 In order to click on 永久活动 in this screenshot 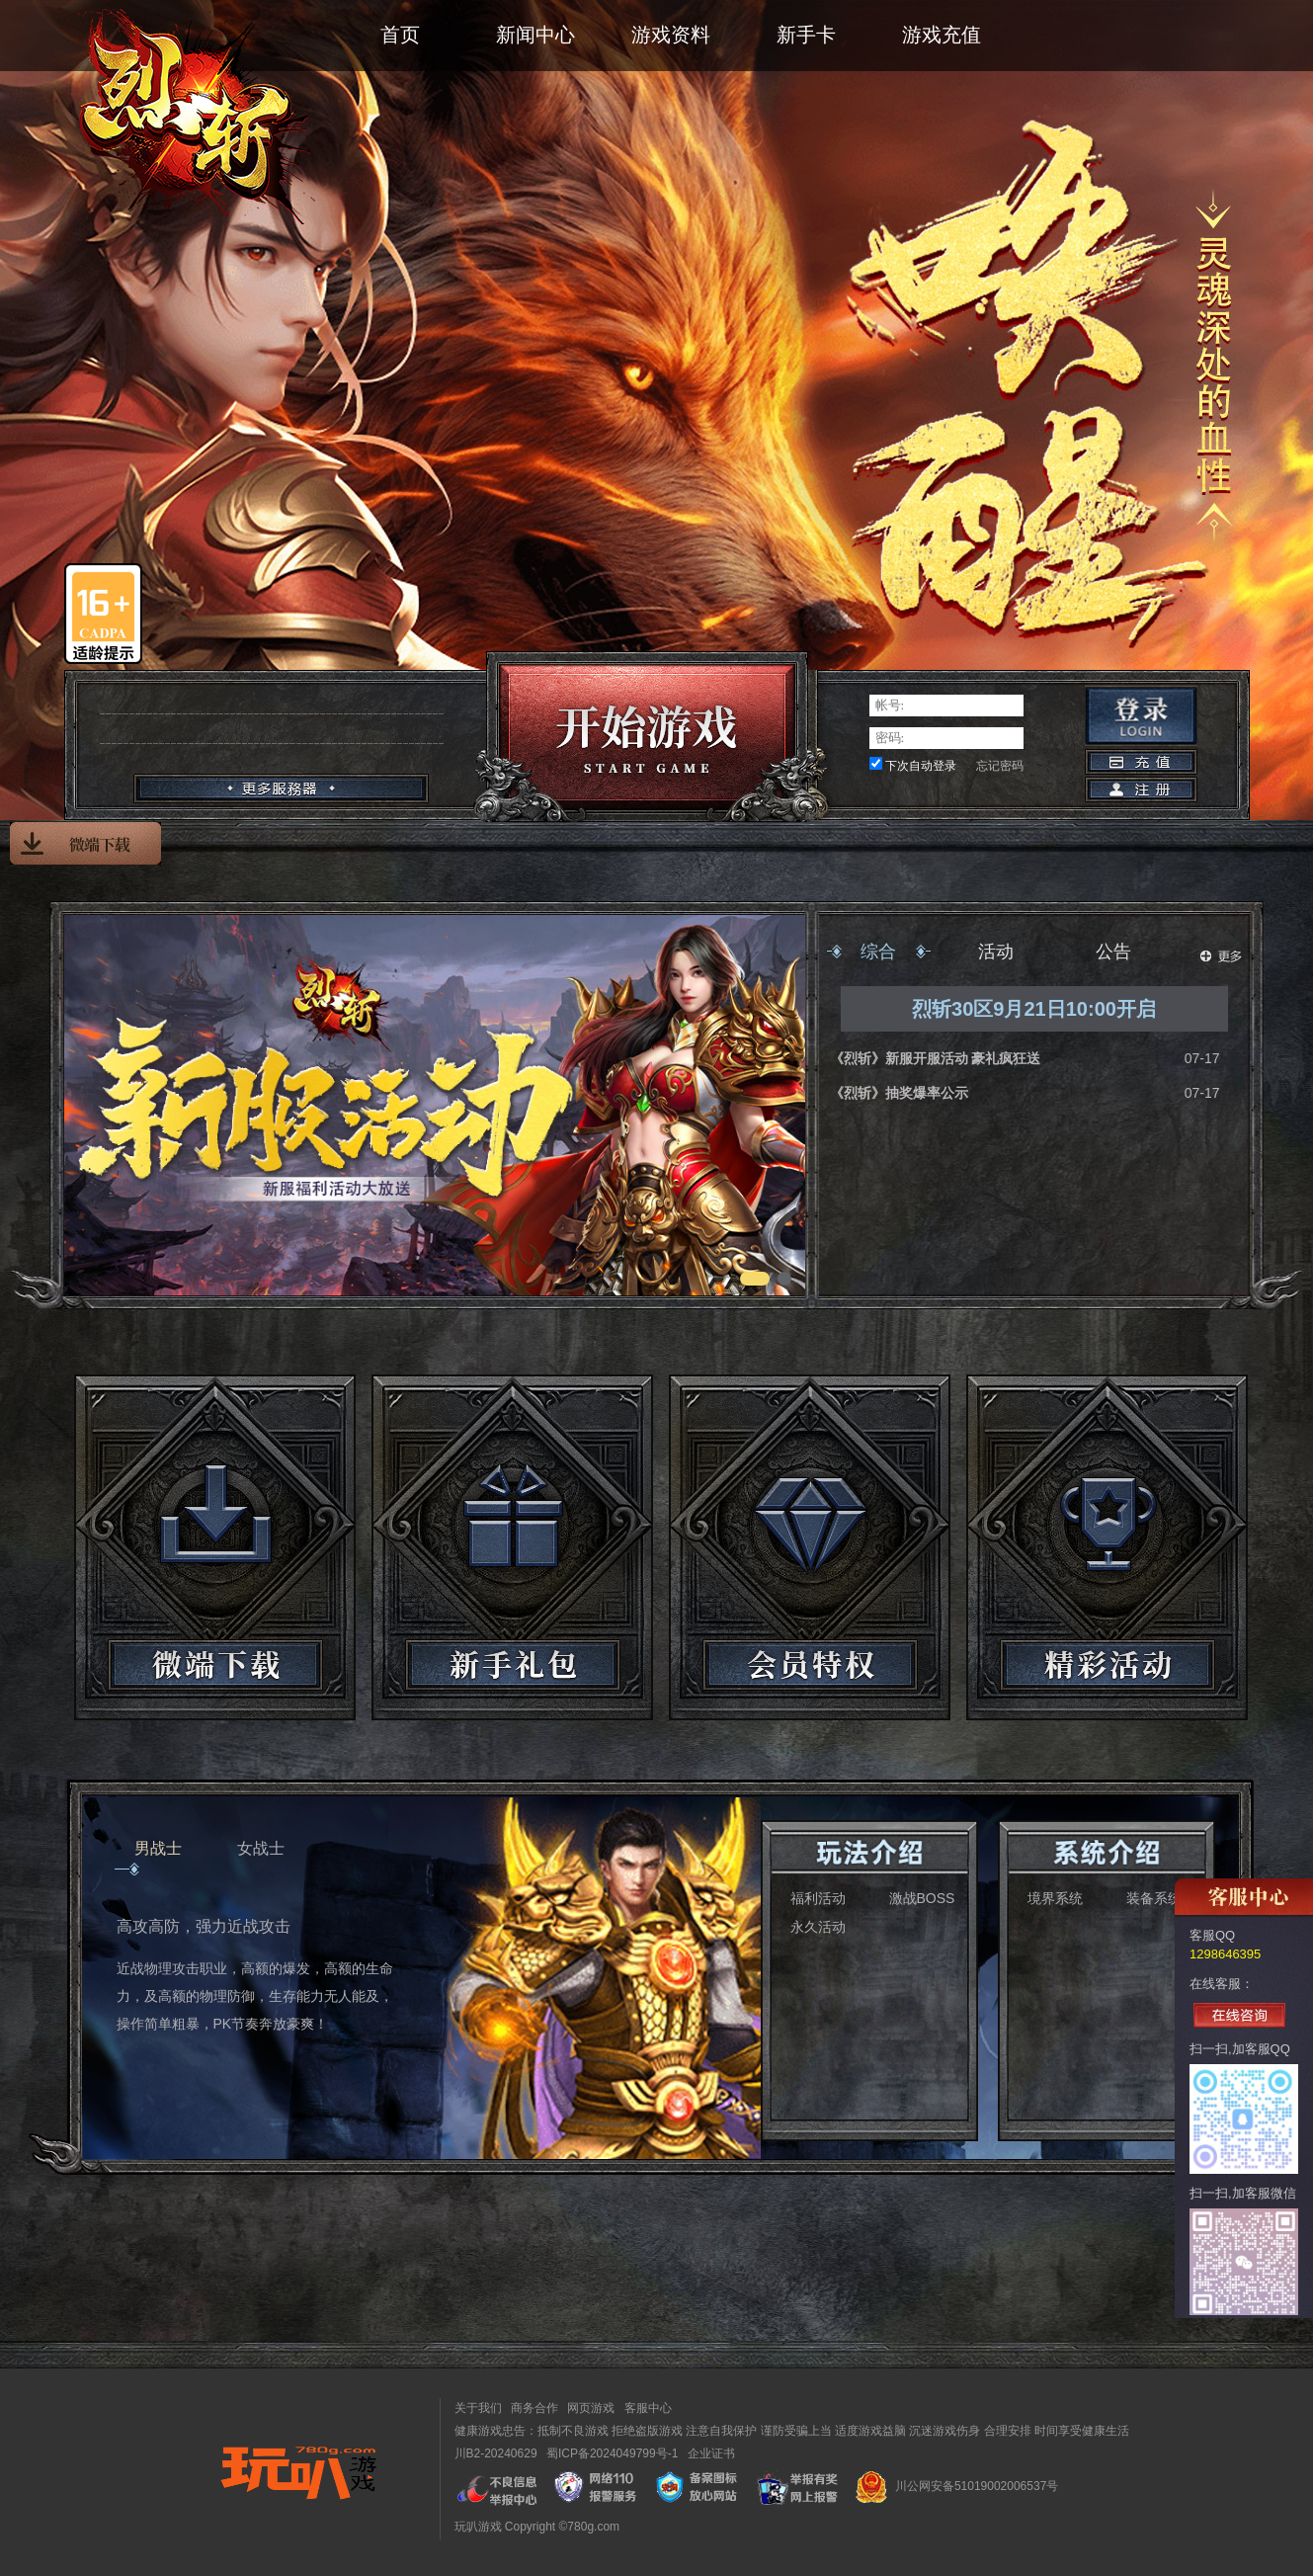, I will do `click(818, 1927)`.